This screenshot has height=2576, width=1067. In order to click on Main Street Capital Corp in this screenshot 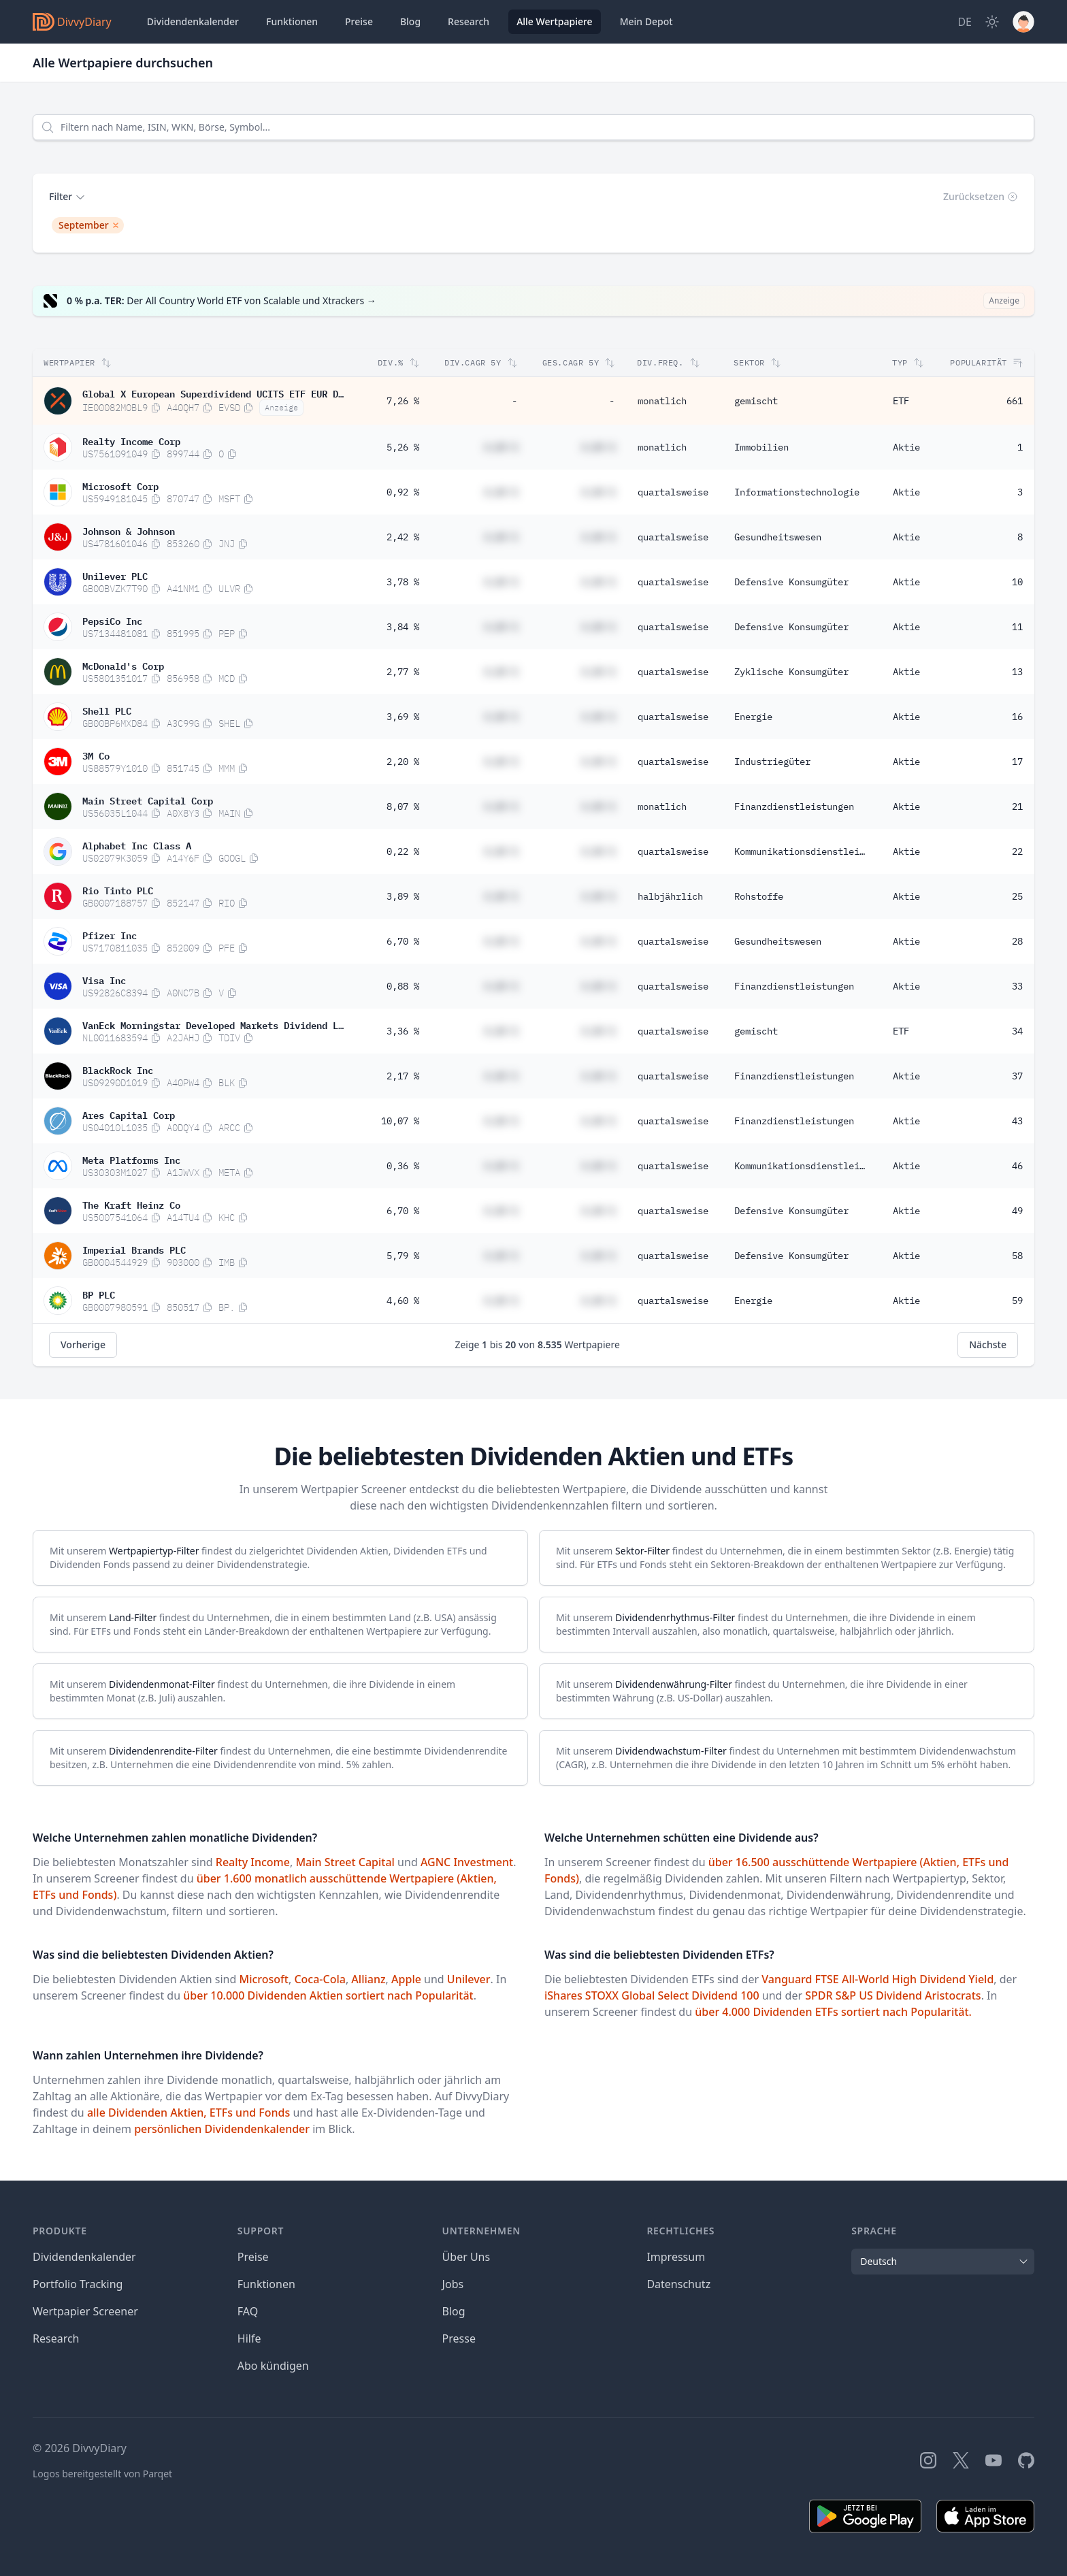, I will do `click(147, 799)`.